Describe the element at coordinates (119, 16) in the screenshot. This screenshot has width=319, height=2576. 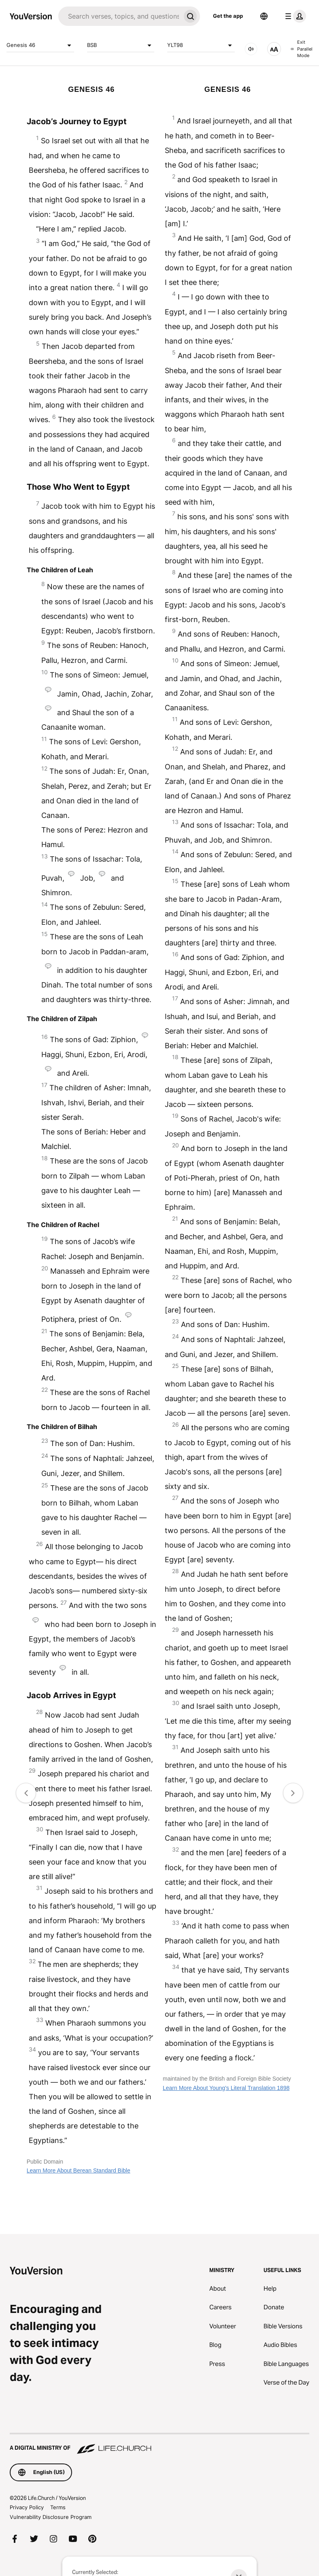
I see `[Search]` at that location.